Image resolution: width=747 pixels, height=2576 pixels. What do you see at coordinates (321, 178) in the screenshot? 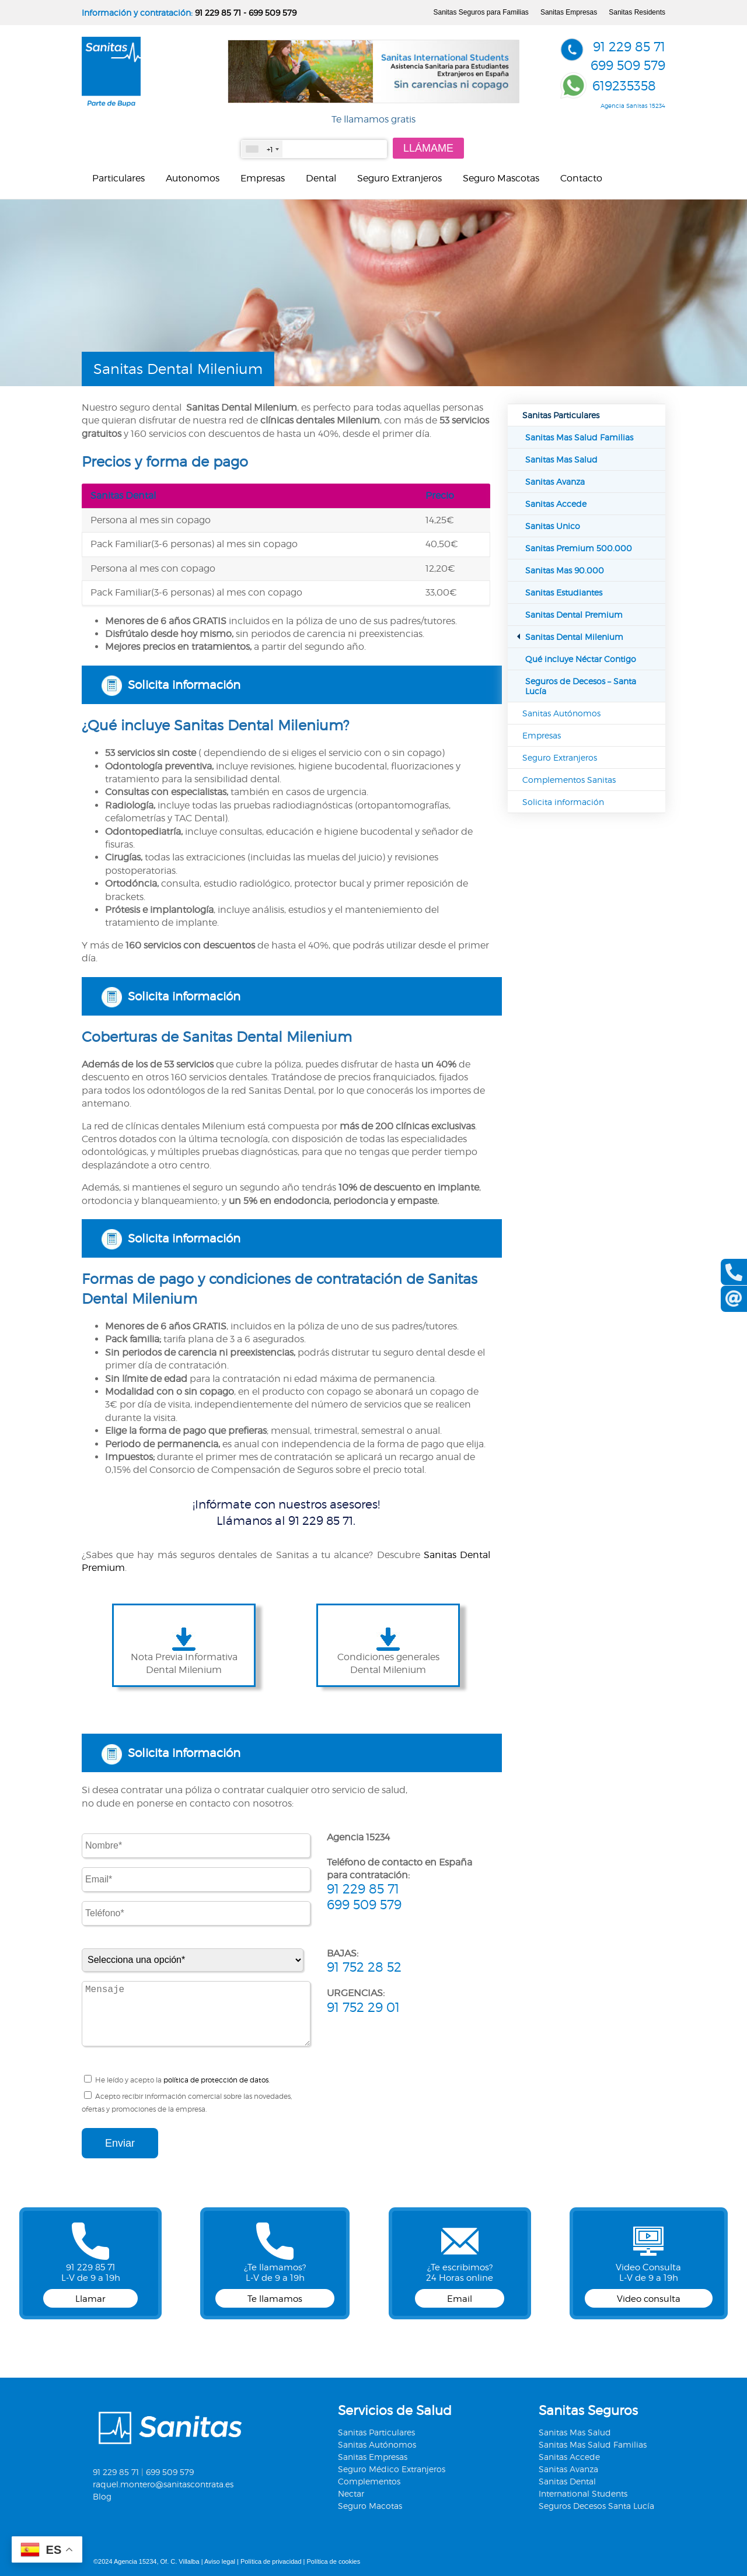
I see `Dental` at bounding box center [321, 178].